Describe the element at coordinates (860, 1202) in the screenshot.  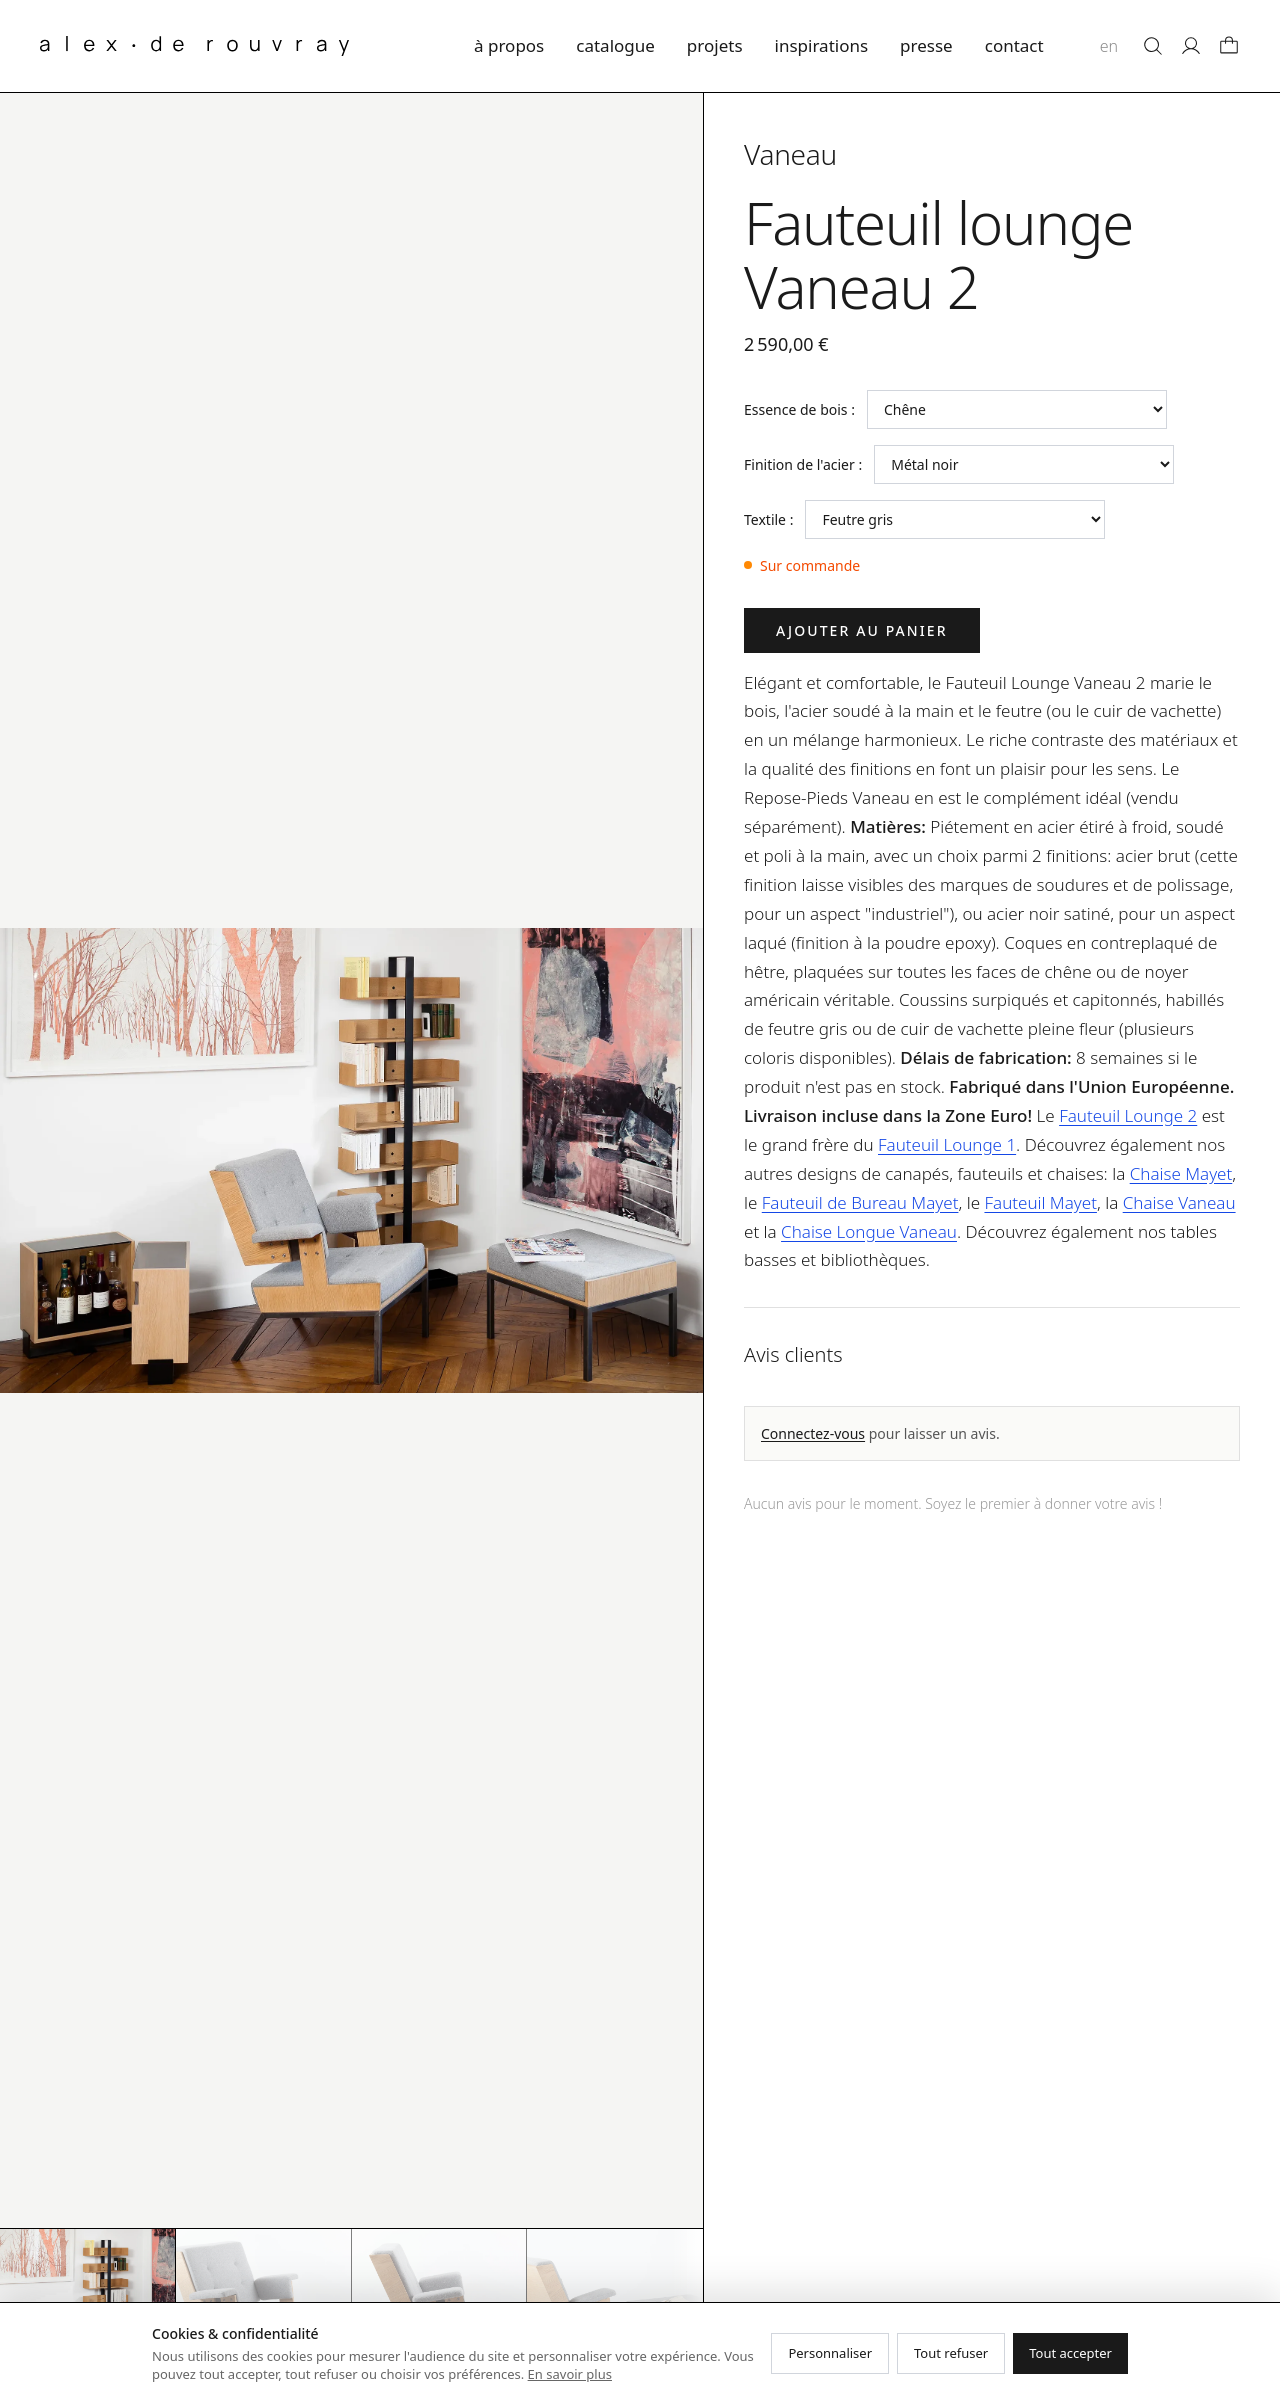
I see `Fauteuil de Bureau Mayet` at that location.